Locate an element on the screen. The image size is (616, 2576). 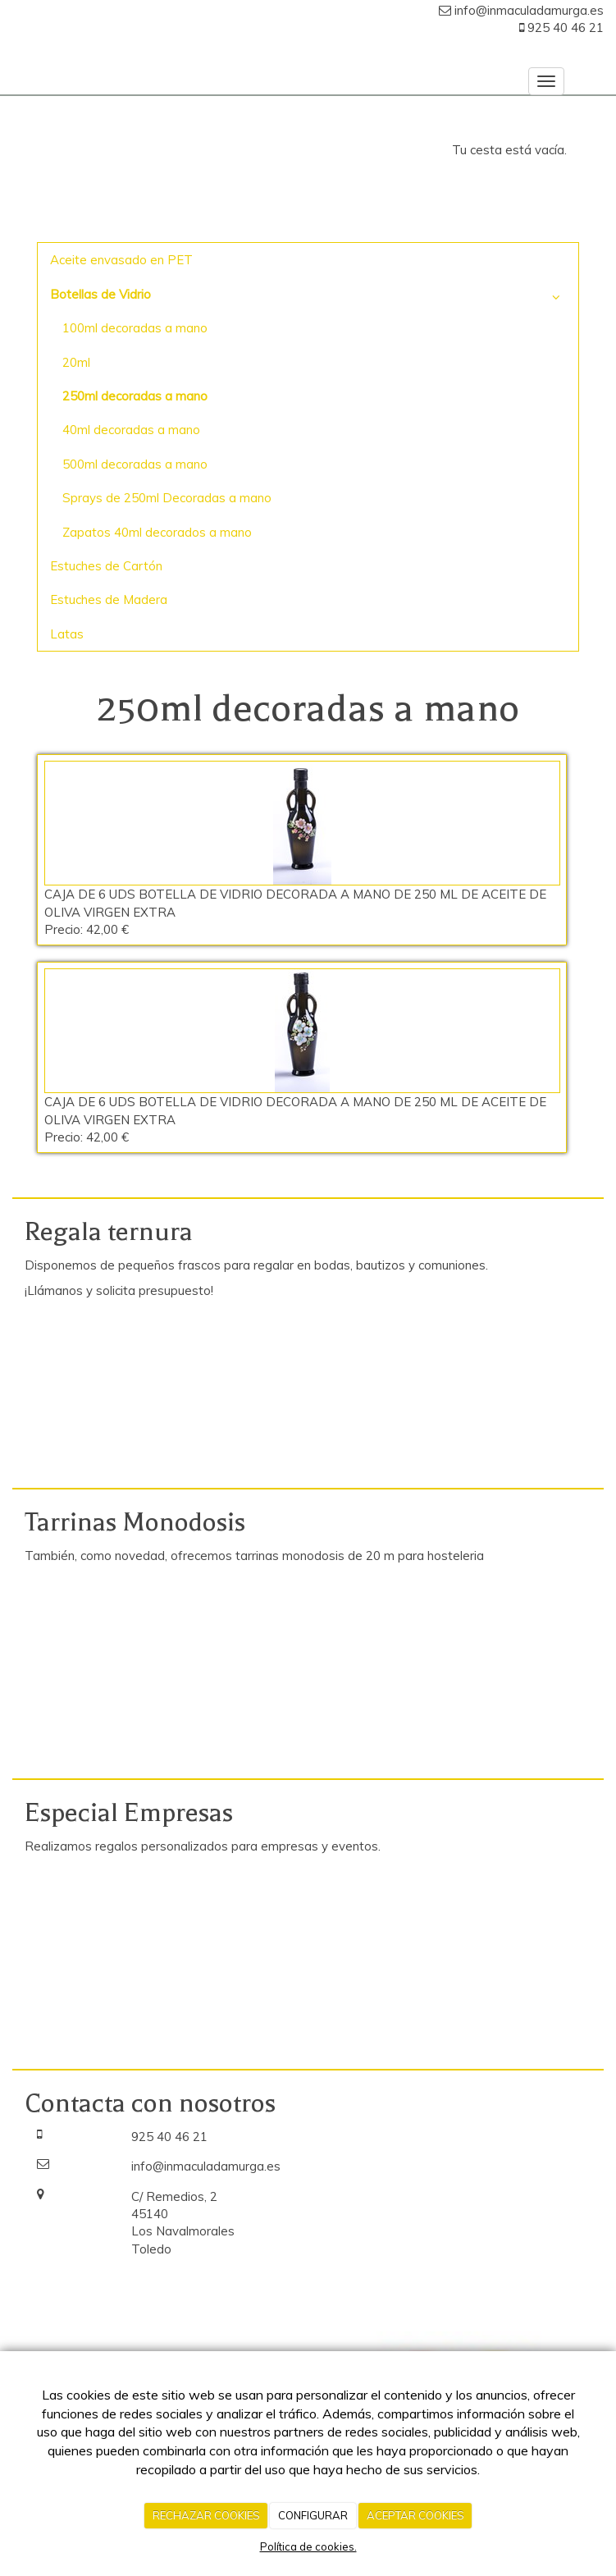
Estuches de Cartón is located at coordinates (106, 566).